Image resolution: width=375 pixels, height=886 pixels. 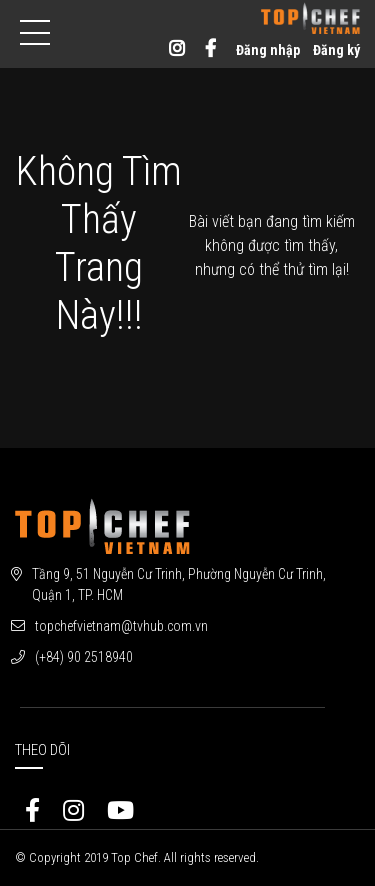 I want to click on Đăng ký, so click(x=336, y=50).